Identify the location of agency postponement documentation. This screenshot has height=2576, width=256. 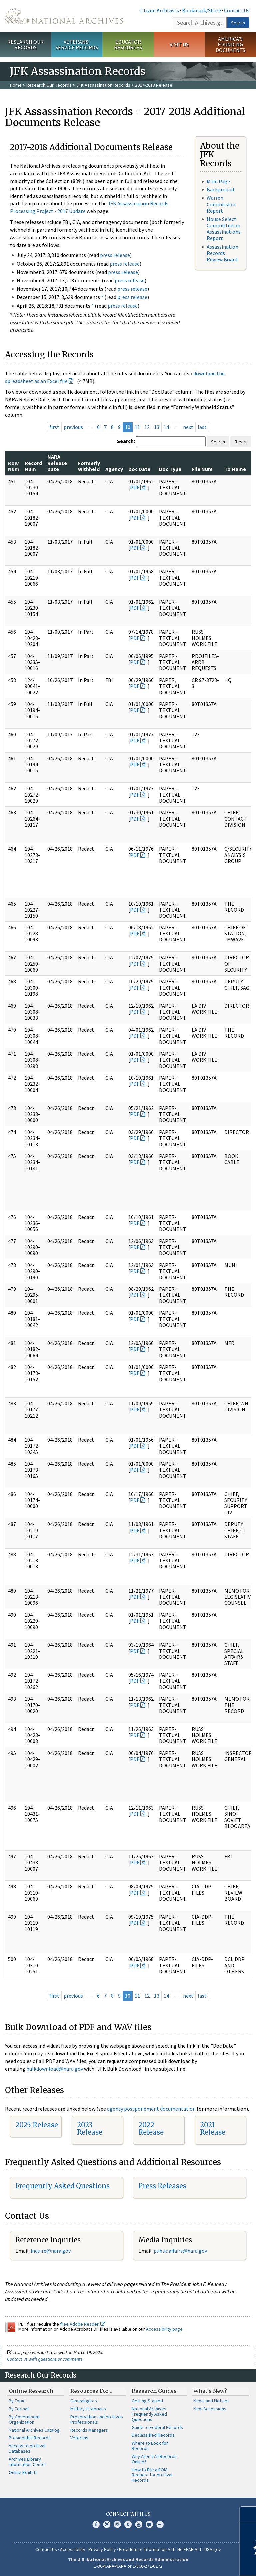
(151, 2108).